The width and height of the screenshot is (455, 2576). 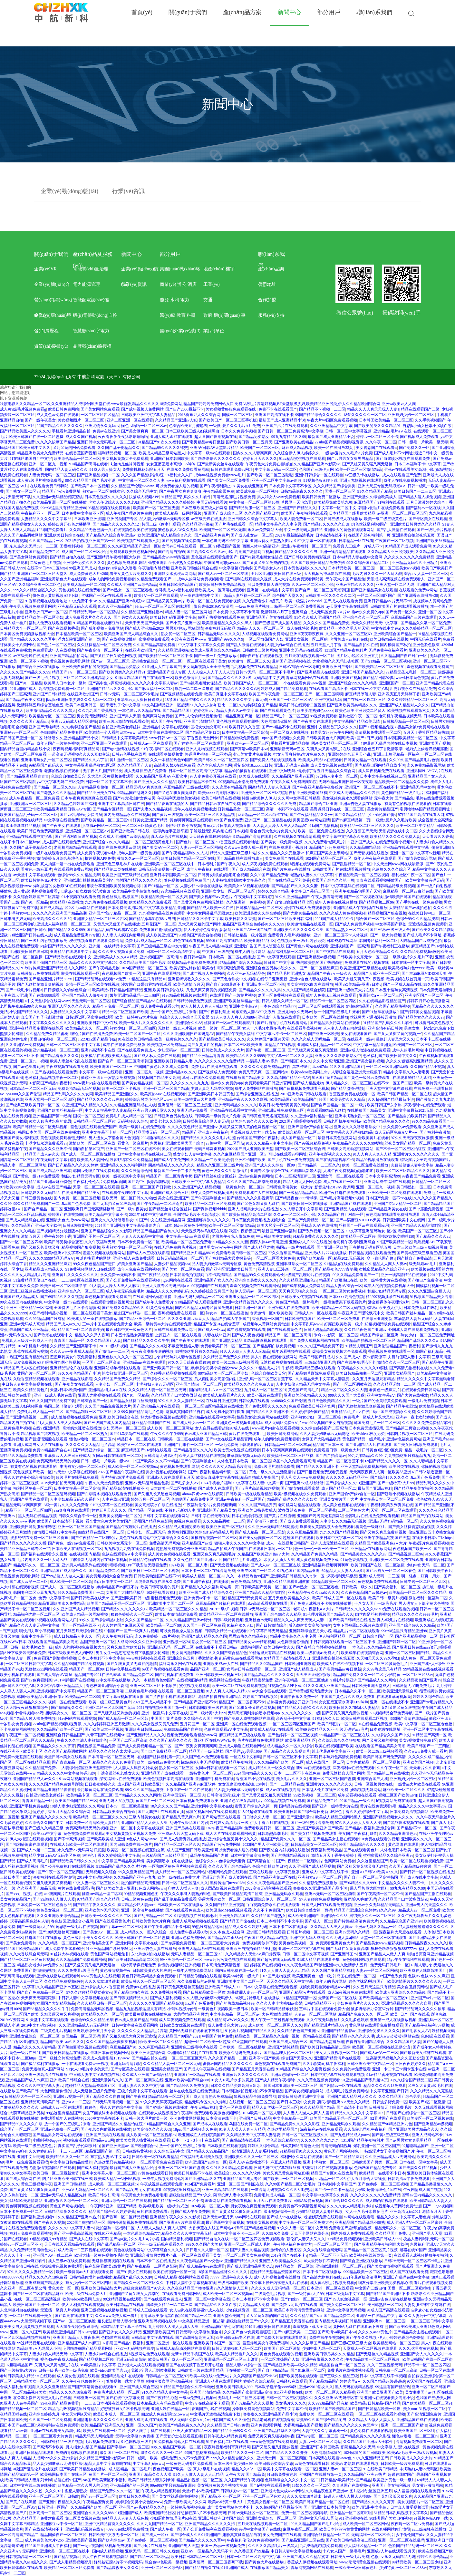 What do you see at coordinates (44, 1828) in the screenshot?
I see `国产三级久久精品三级` at bounding box center [44, 1828].